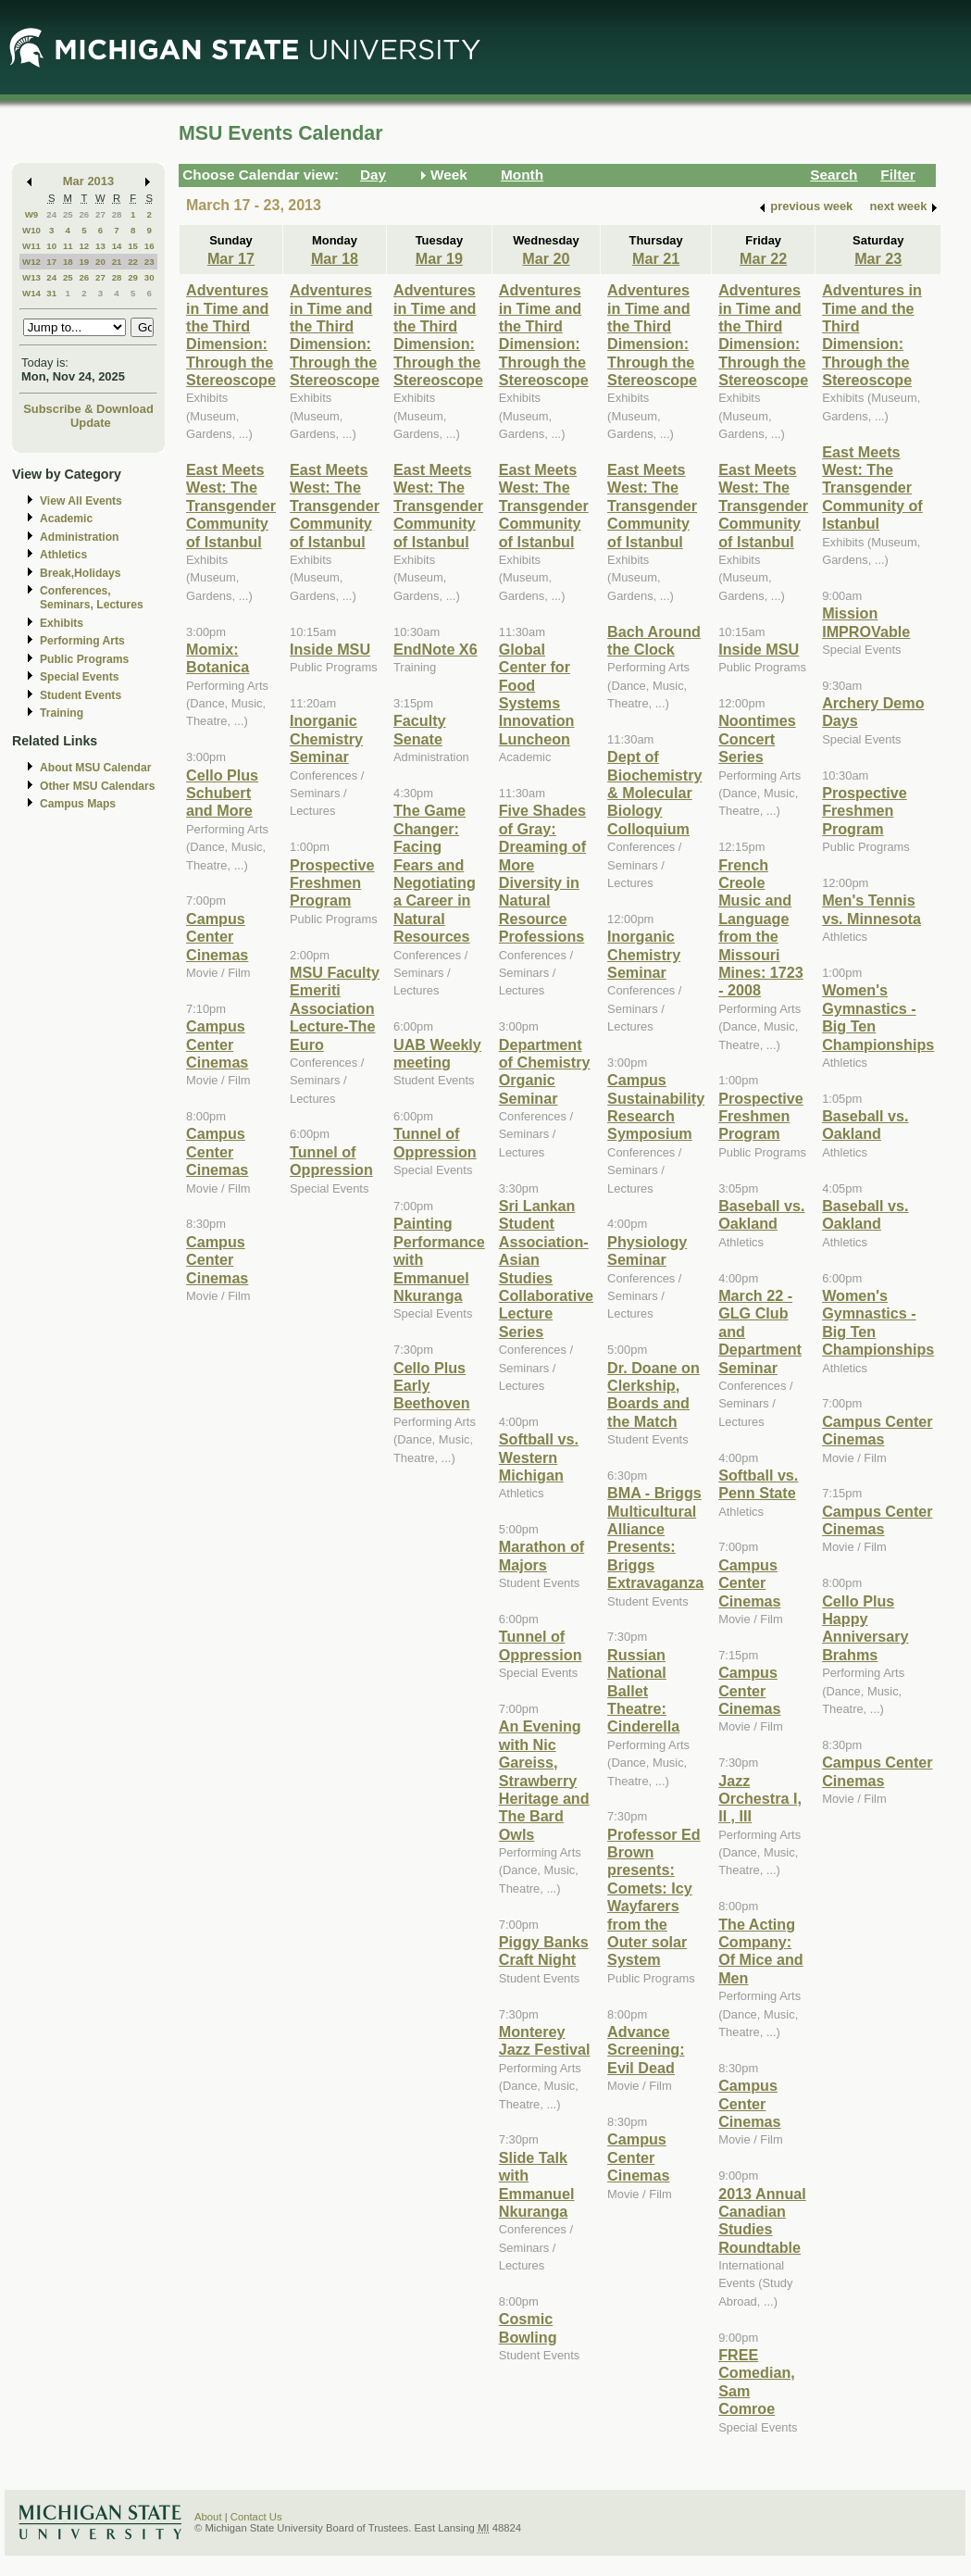 This screenshot has width=971, height=2576. I want to click on Cosmic Bowling, so click(528, 2327).